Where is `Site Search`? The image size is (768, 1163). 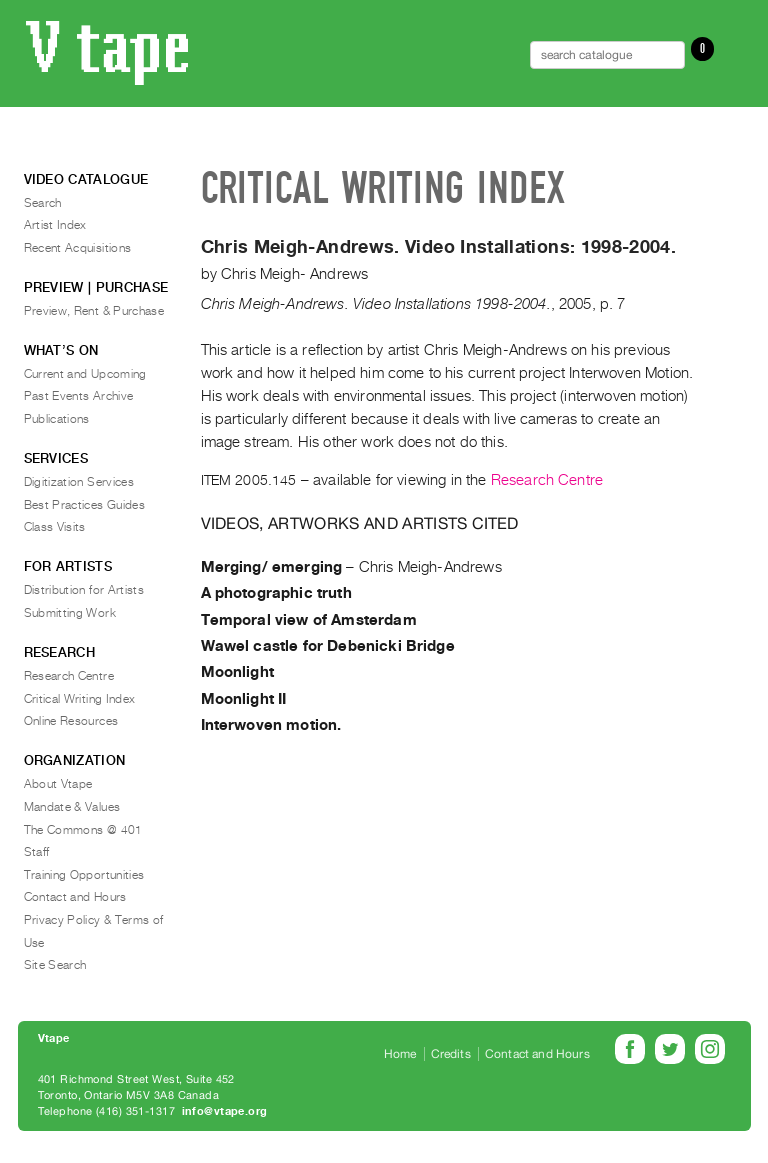 Site Search is located at coordinates (55, 965).